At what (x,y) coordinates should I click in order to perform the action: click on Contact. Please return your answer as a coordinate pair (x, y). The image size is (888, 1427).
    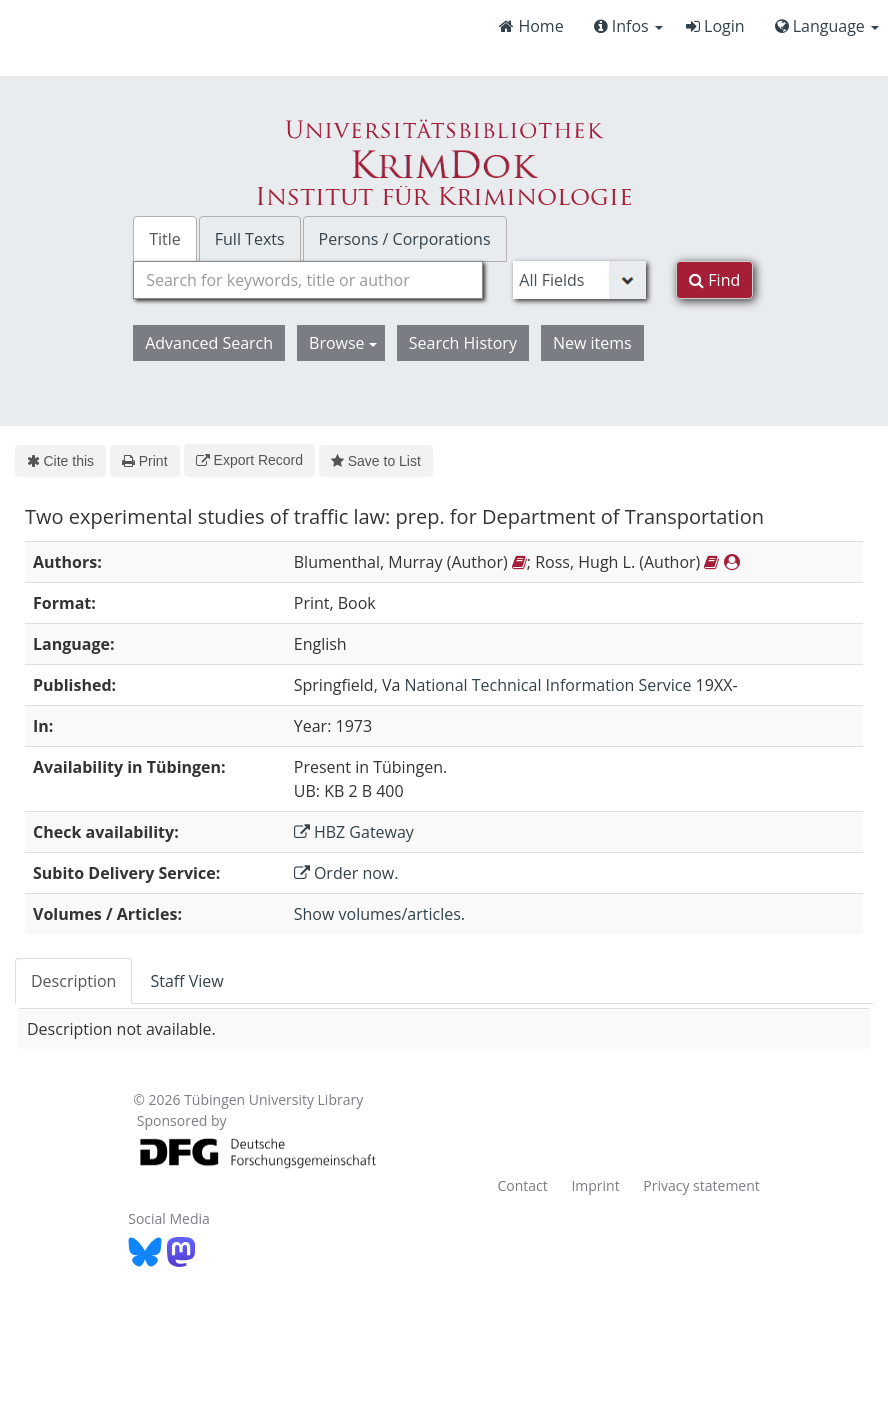
    Looking at the image, I should click on (522, 1185).